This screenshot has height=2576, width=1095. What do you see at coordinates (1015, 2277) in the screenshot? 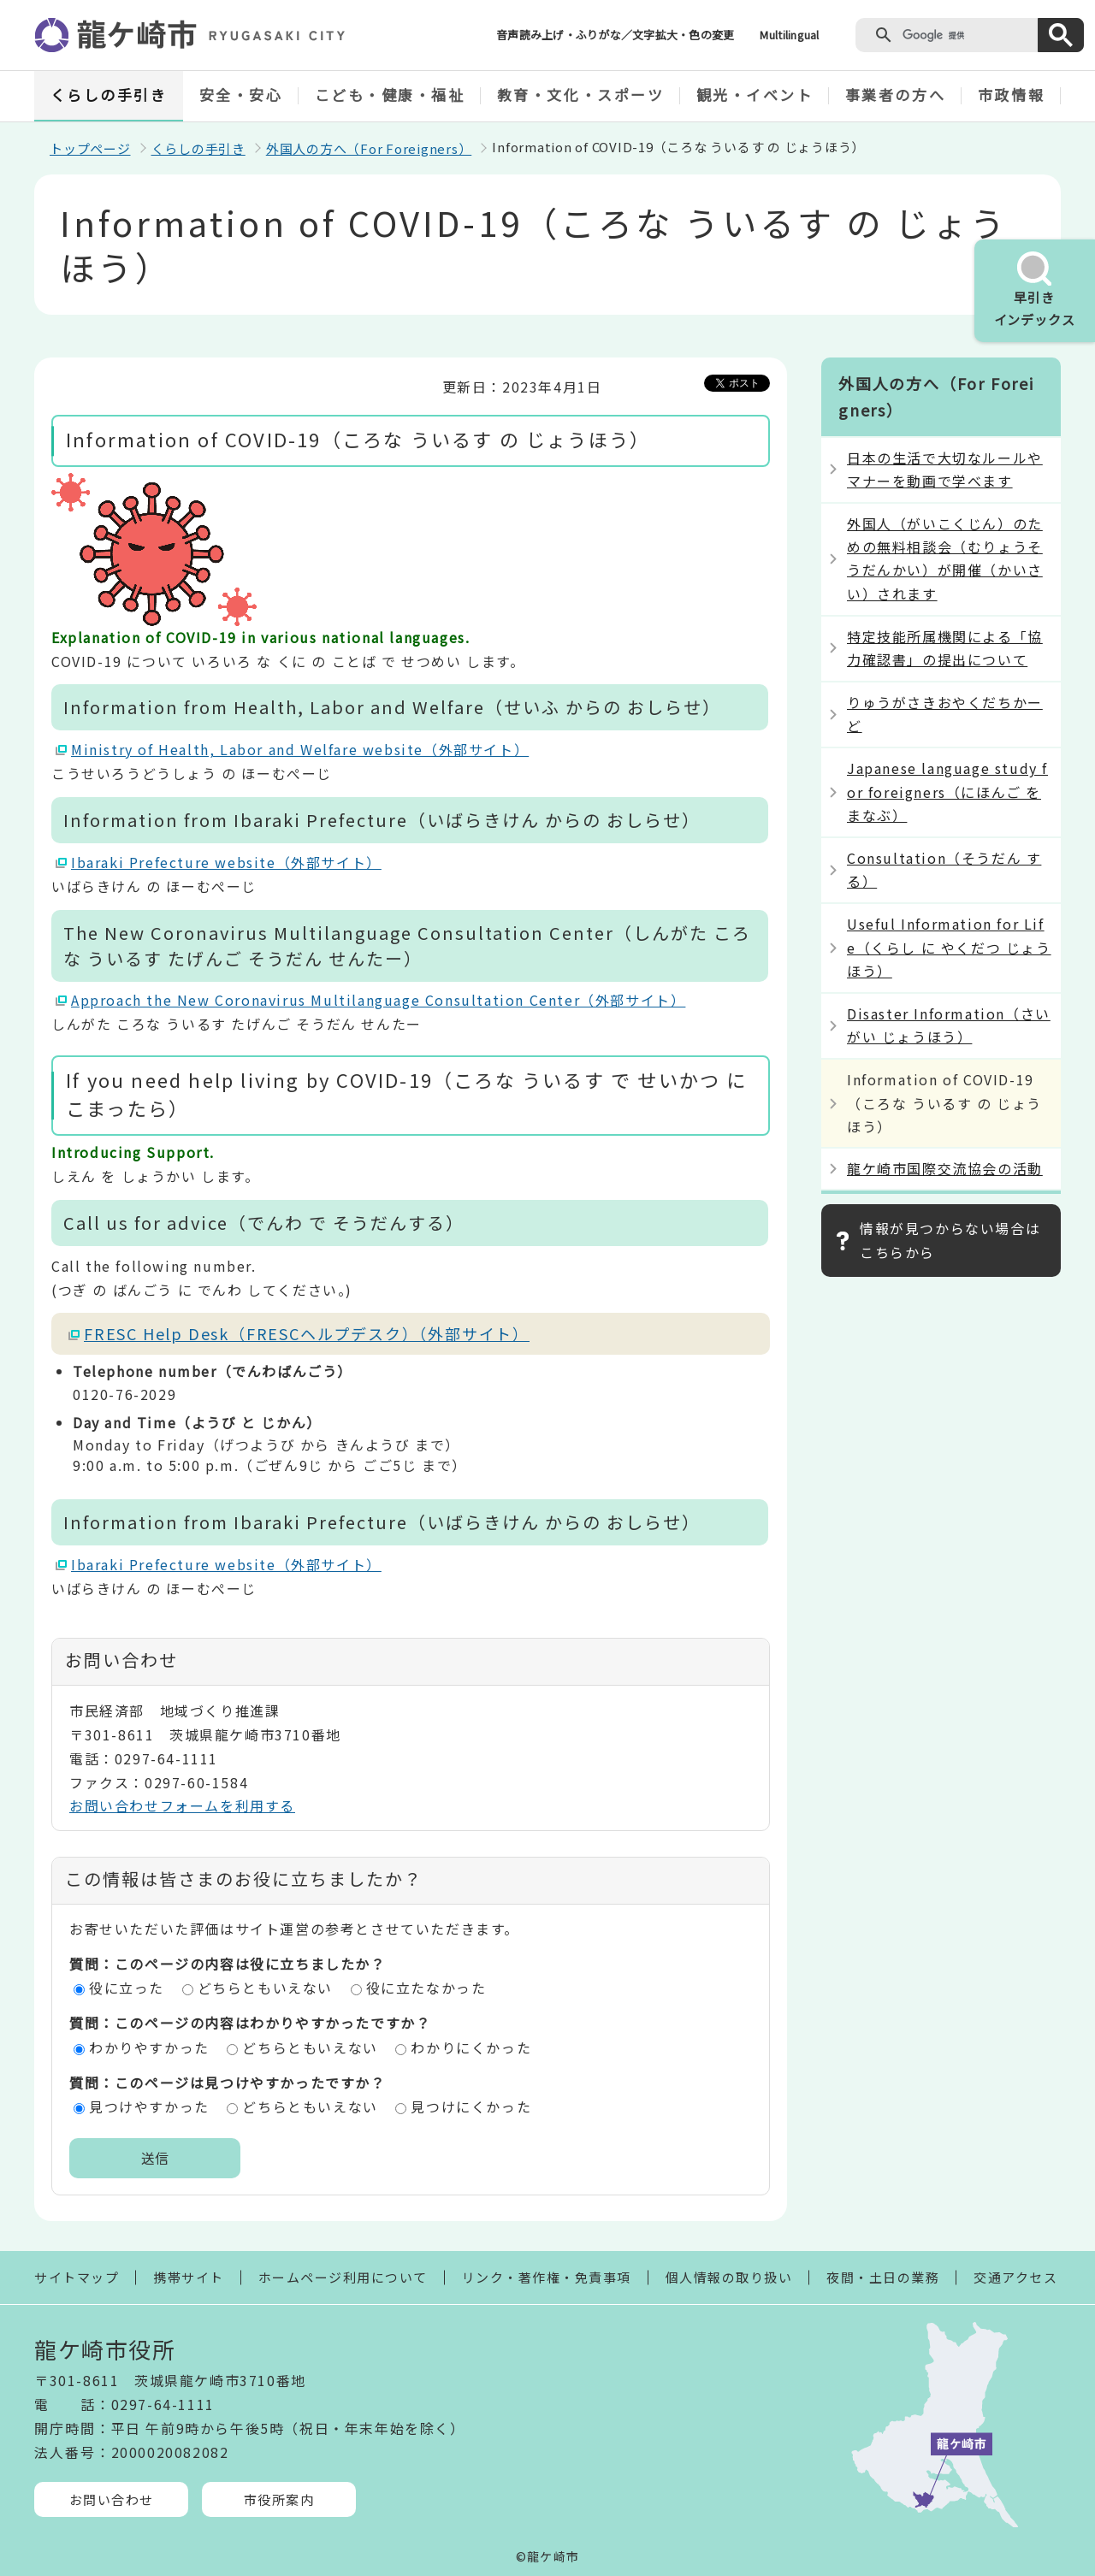
I see `交通アクセス` at bounding box center [1015, 2277].